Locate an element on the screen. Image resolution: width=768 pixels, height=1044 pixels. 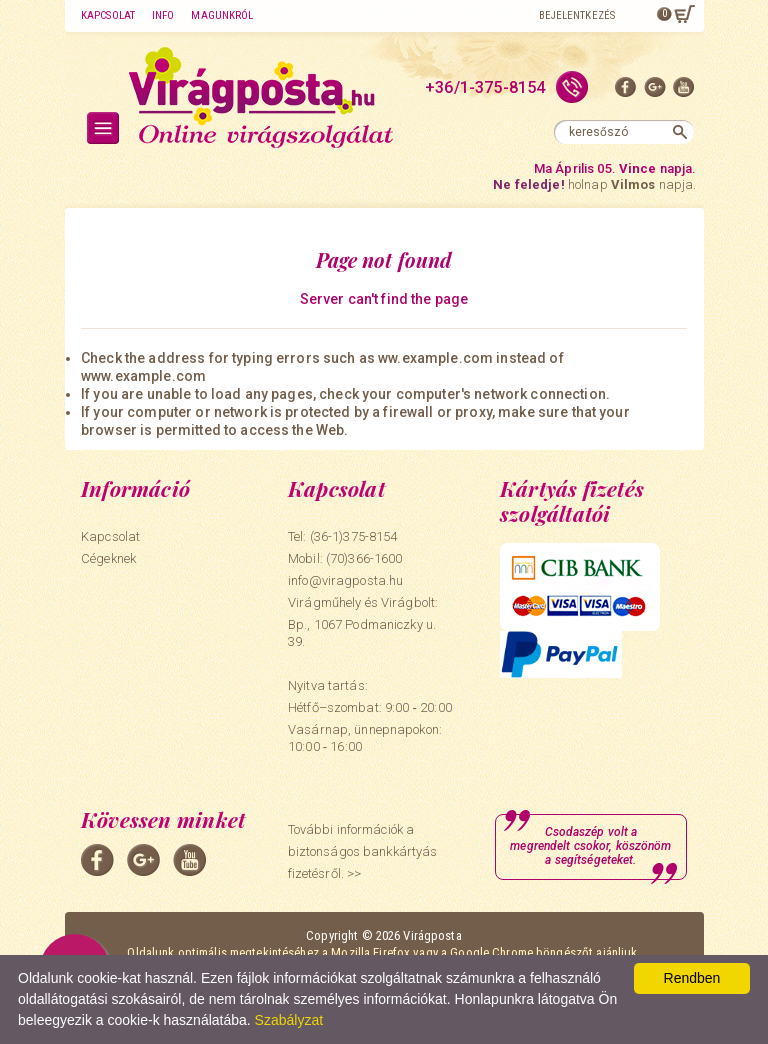
Tel: (36-1)375-8154 is located at coordinates (342, 536).